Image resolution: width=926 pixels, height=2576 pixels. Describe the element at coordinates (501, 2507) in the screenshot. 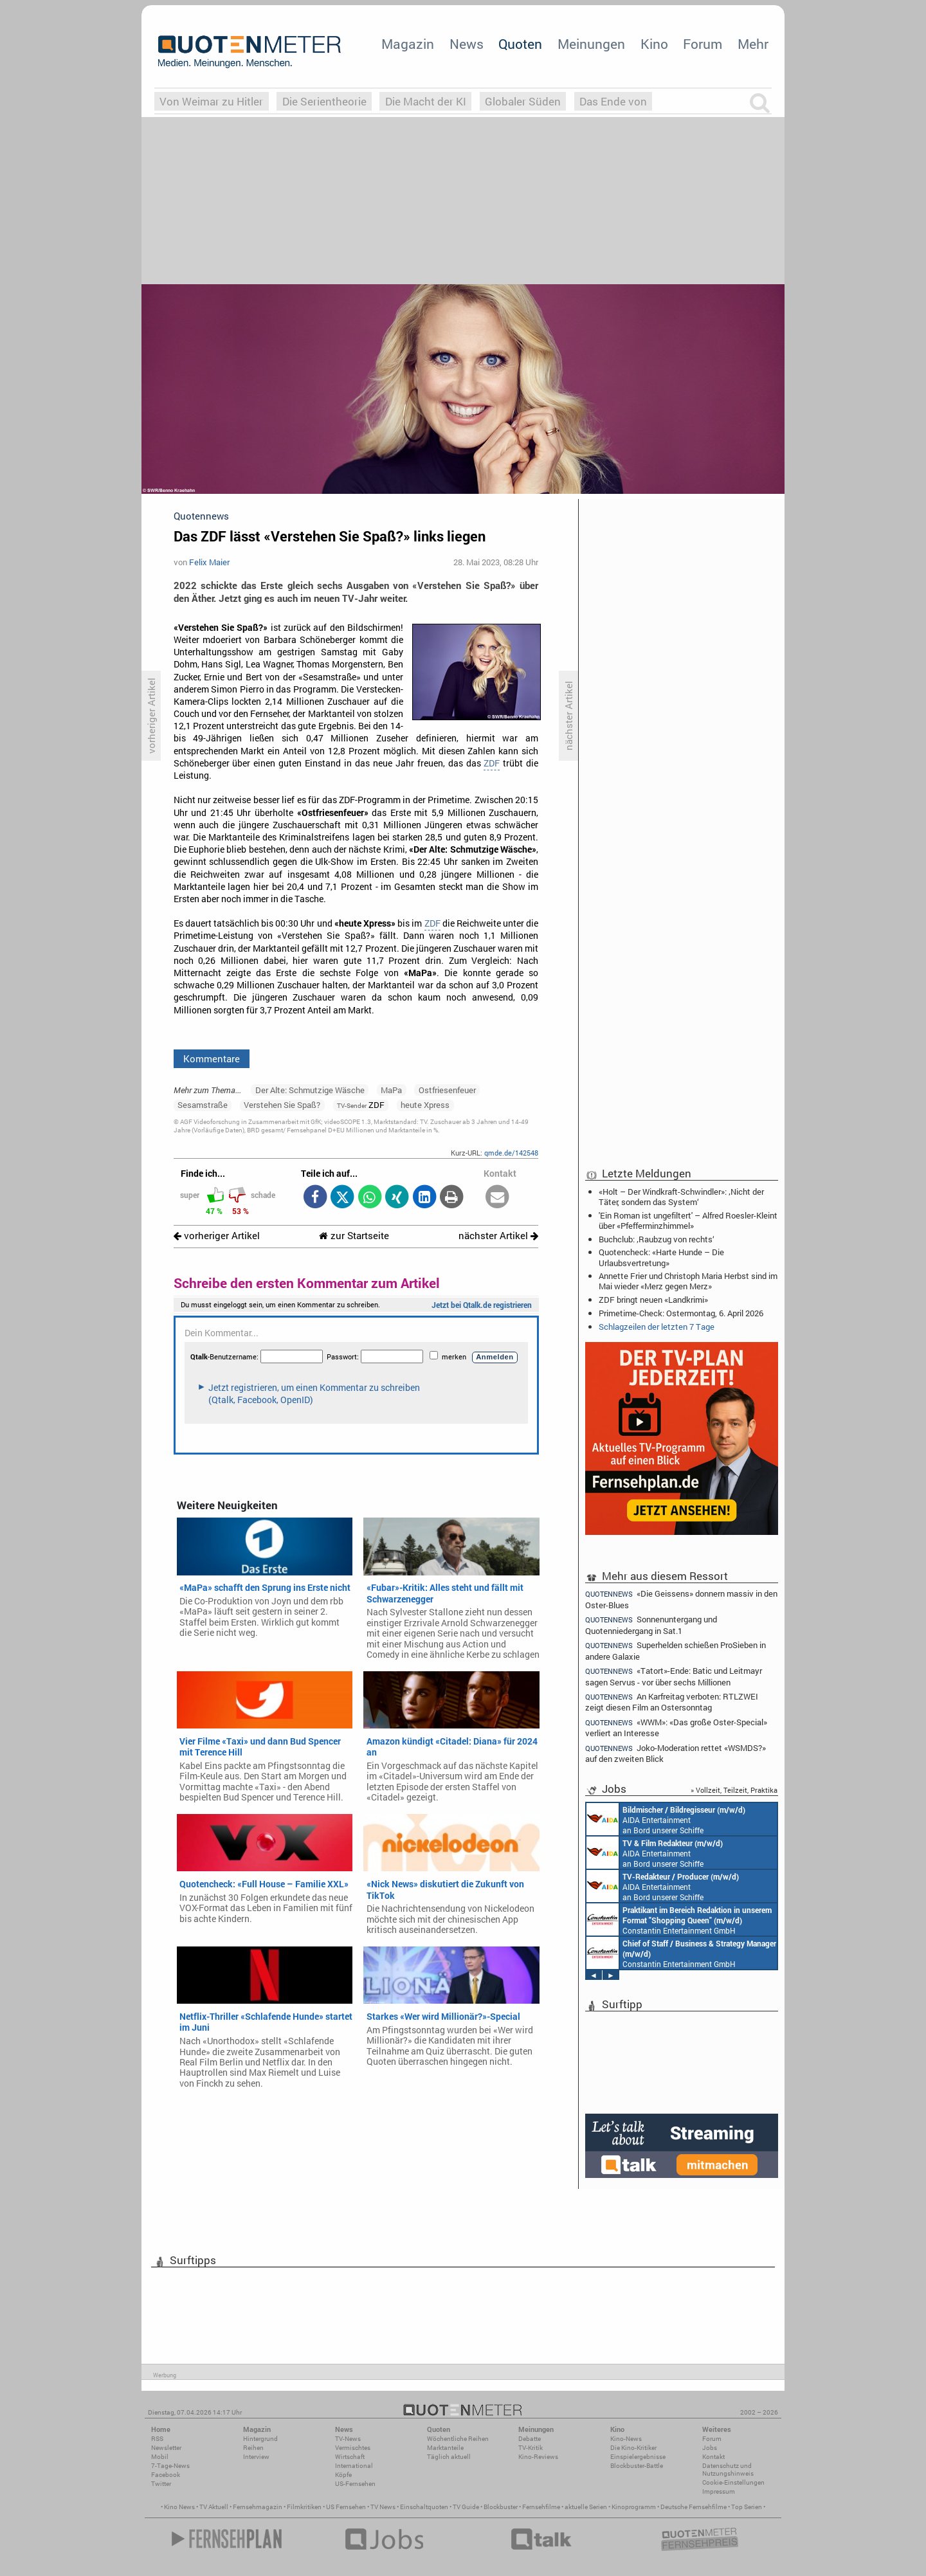

I see `Blockbuster` at that location.